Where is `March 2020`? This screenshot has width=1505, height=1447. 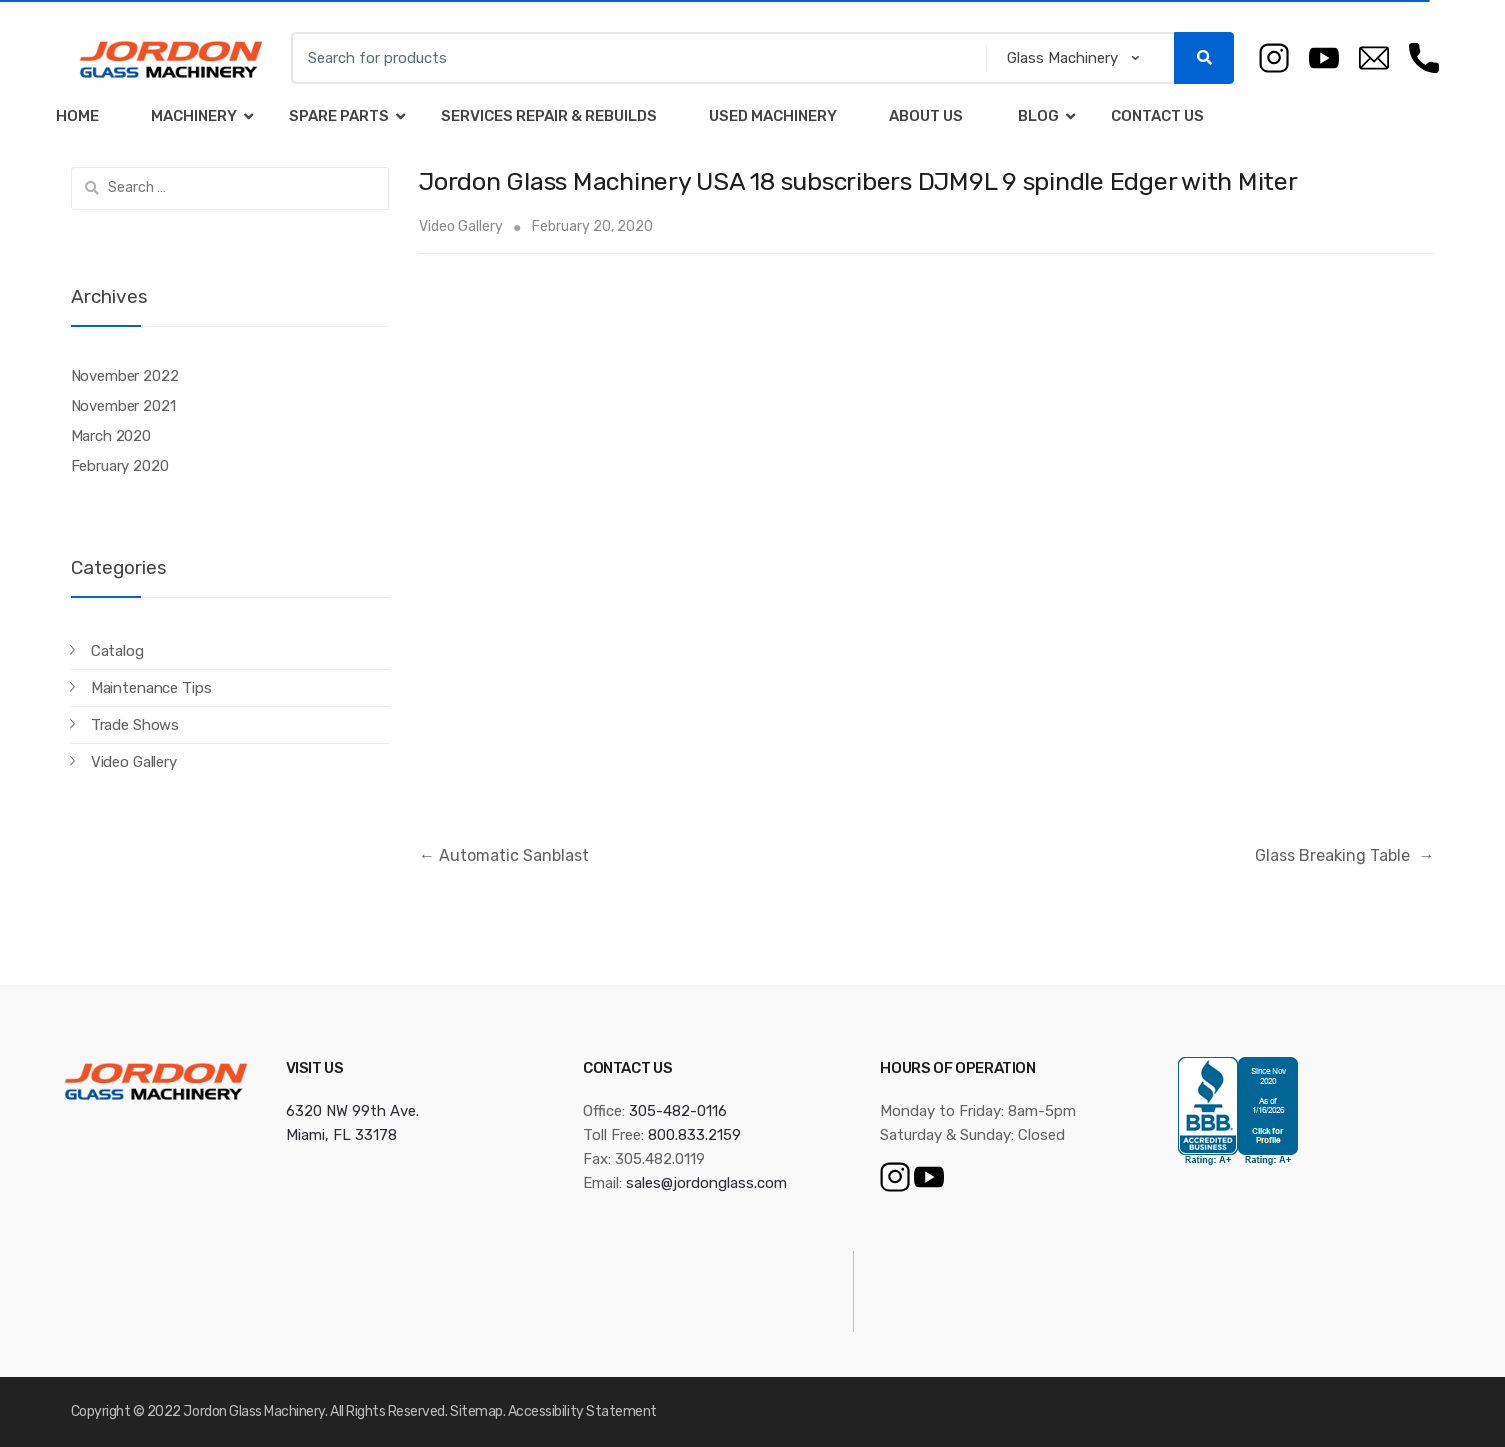
March 2020 is located at coordinates (111, 436).